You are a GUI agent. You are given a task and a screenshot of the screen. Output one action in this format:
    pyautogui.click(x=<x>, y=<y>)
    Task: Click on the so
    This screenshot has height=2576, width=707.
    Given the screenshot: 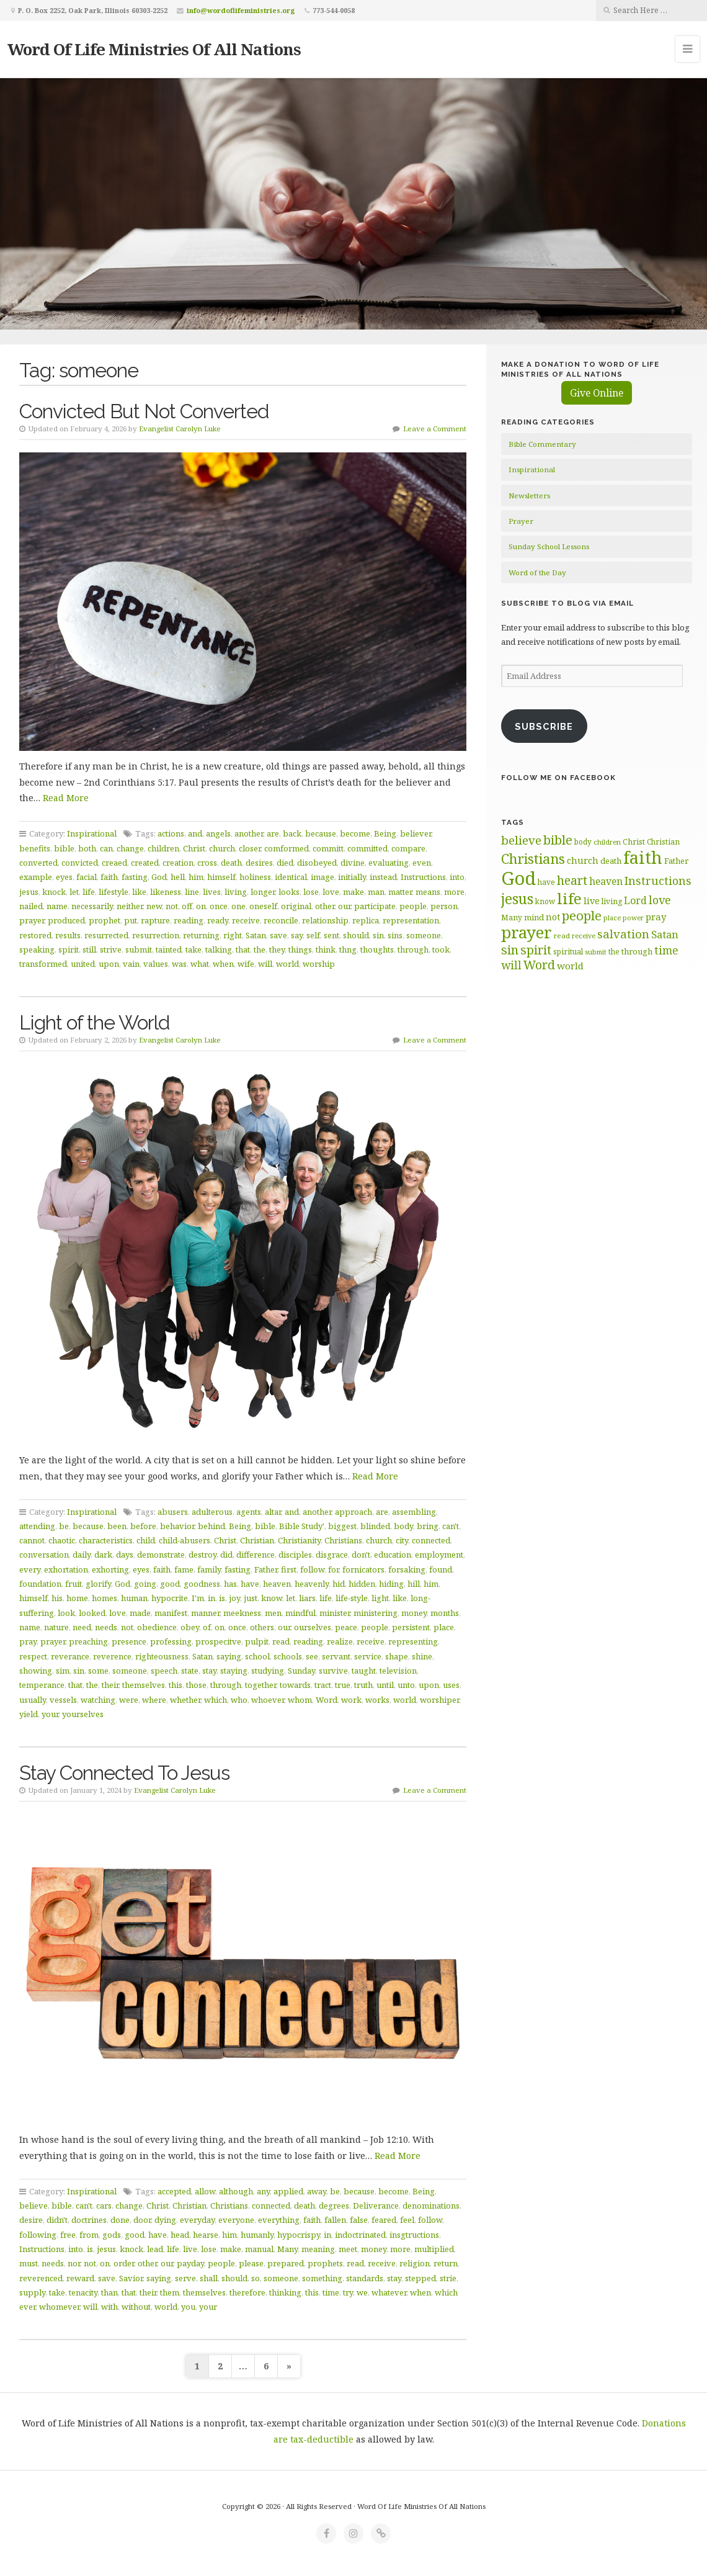 What is the action you would take?
    pyautogui.click(x=255, y=2278)
    